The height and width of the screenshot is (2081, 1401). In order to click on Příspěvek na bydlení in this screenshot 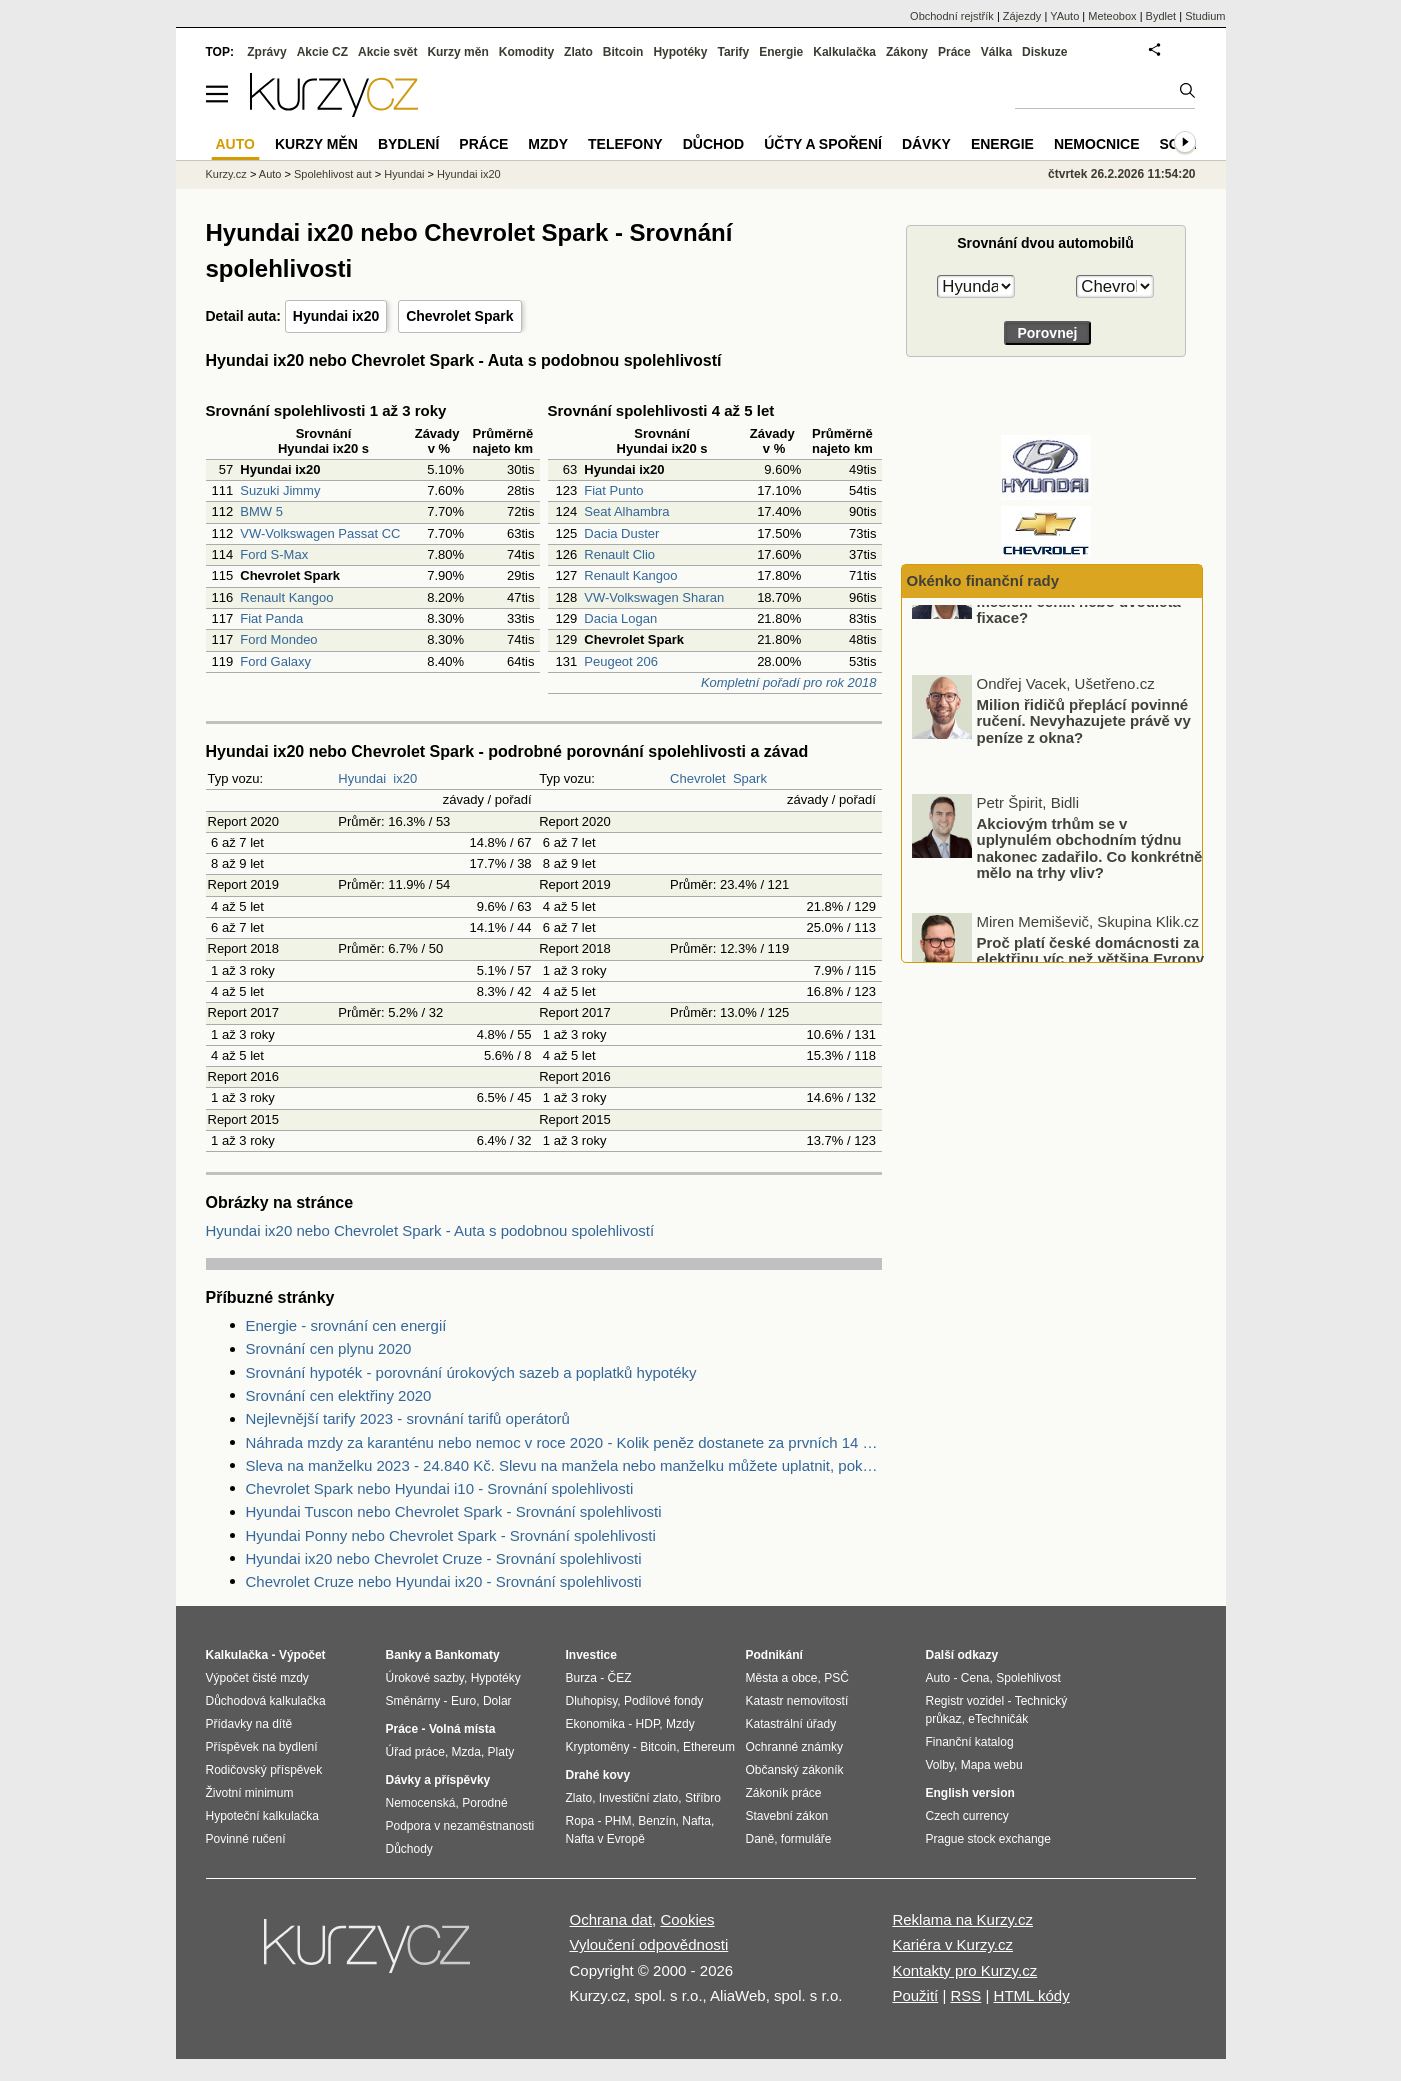, I will do `click(262, 1747)`.